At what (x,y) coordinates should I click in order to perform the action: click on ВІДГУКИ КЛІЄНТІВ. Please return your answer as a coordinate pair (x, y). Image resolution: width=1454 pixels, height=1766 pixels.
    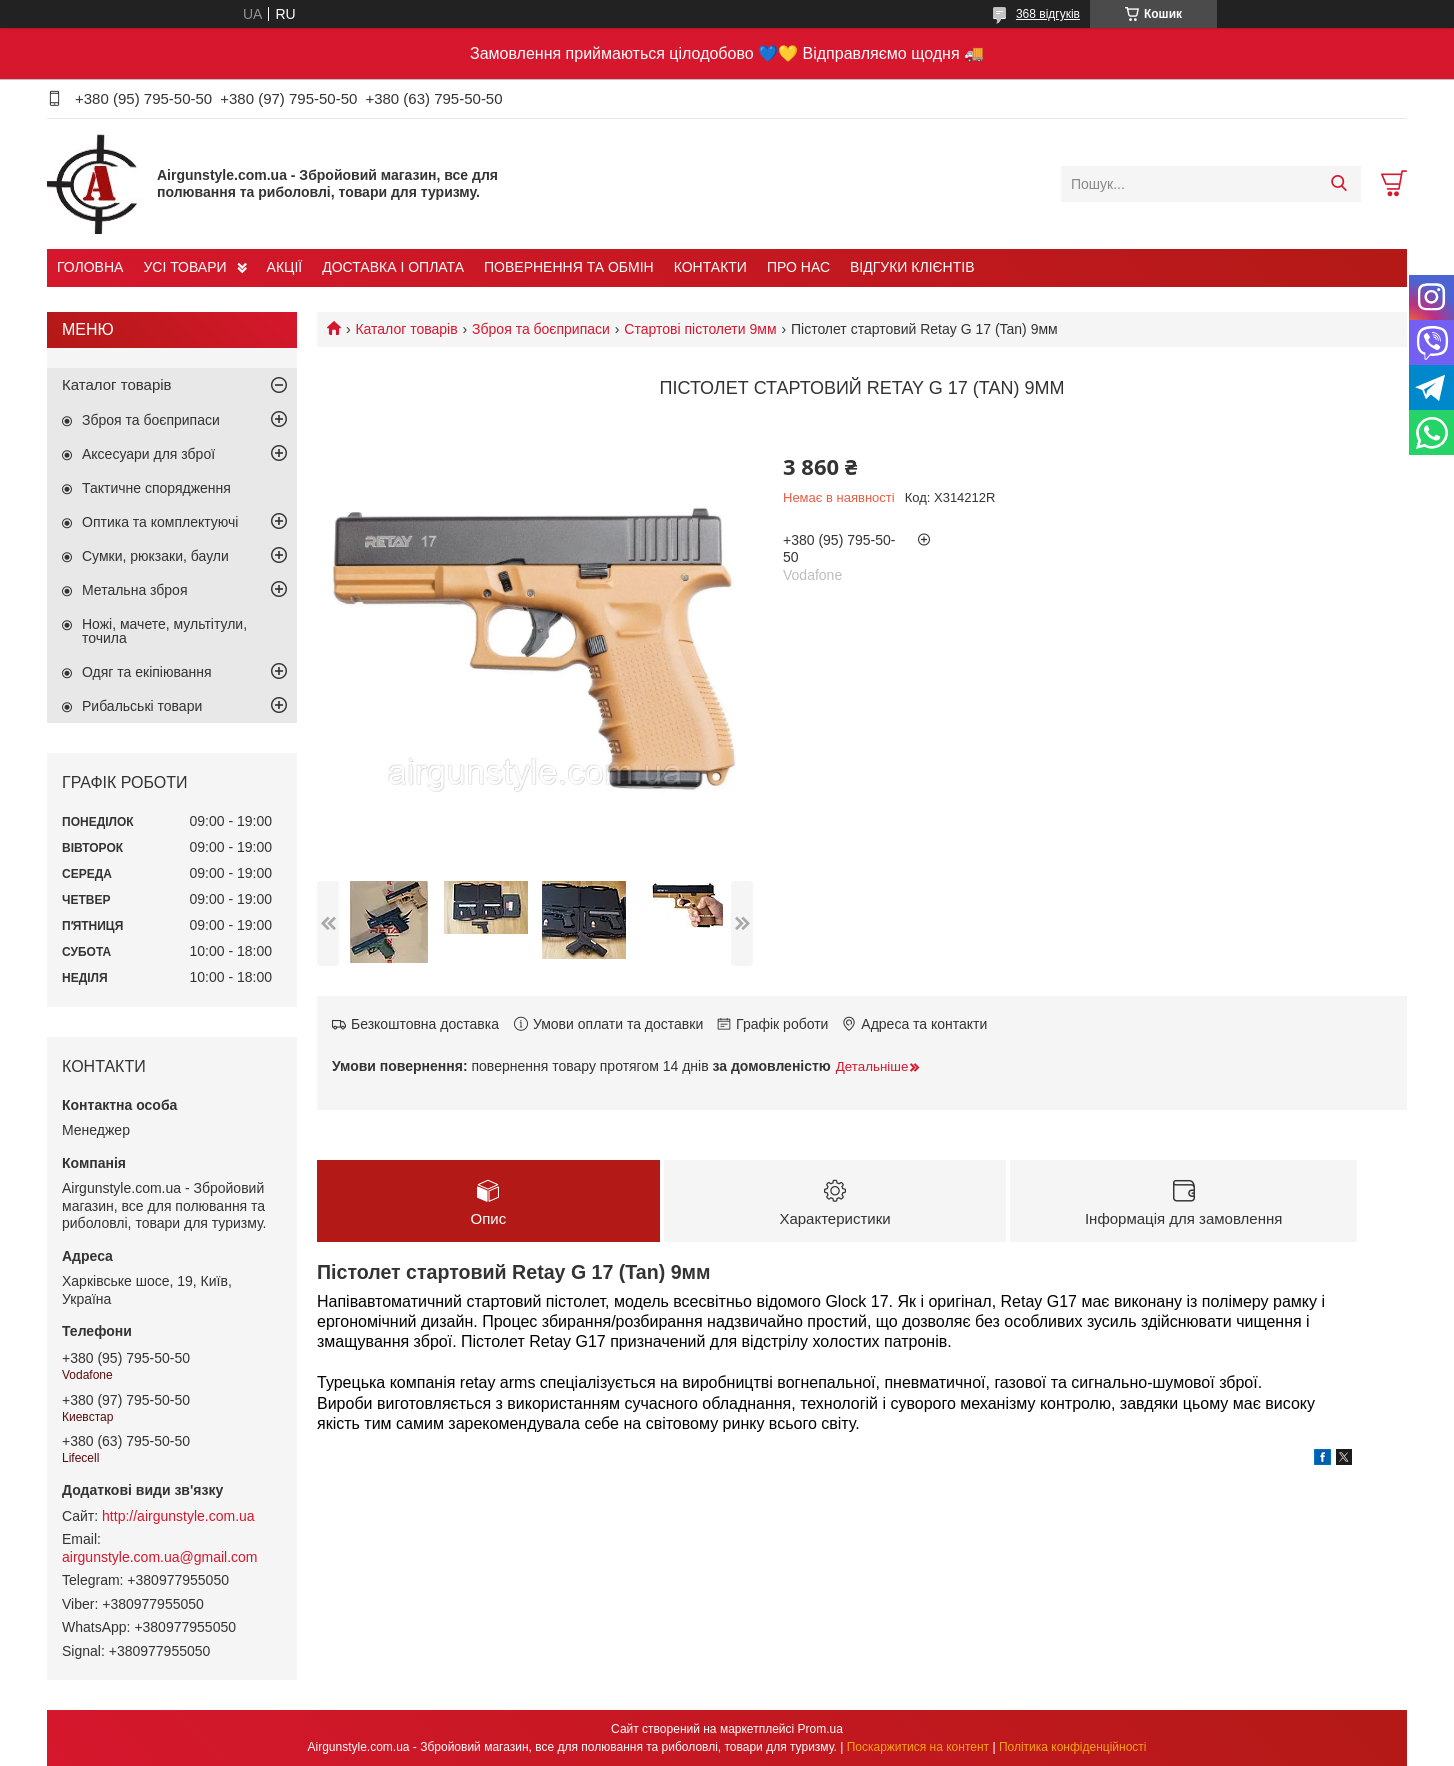
    Looking at the image, I should click on (912, 267).